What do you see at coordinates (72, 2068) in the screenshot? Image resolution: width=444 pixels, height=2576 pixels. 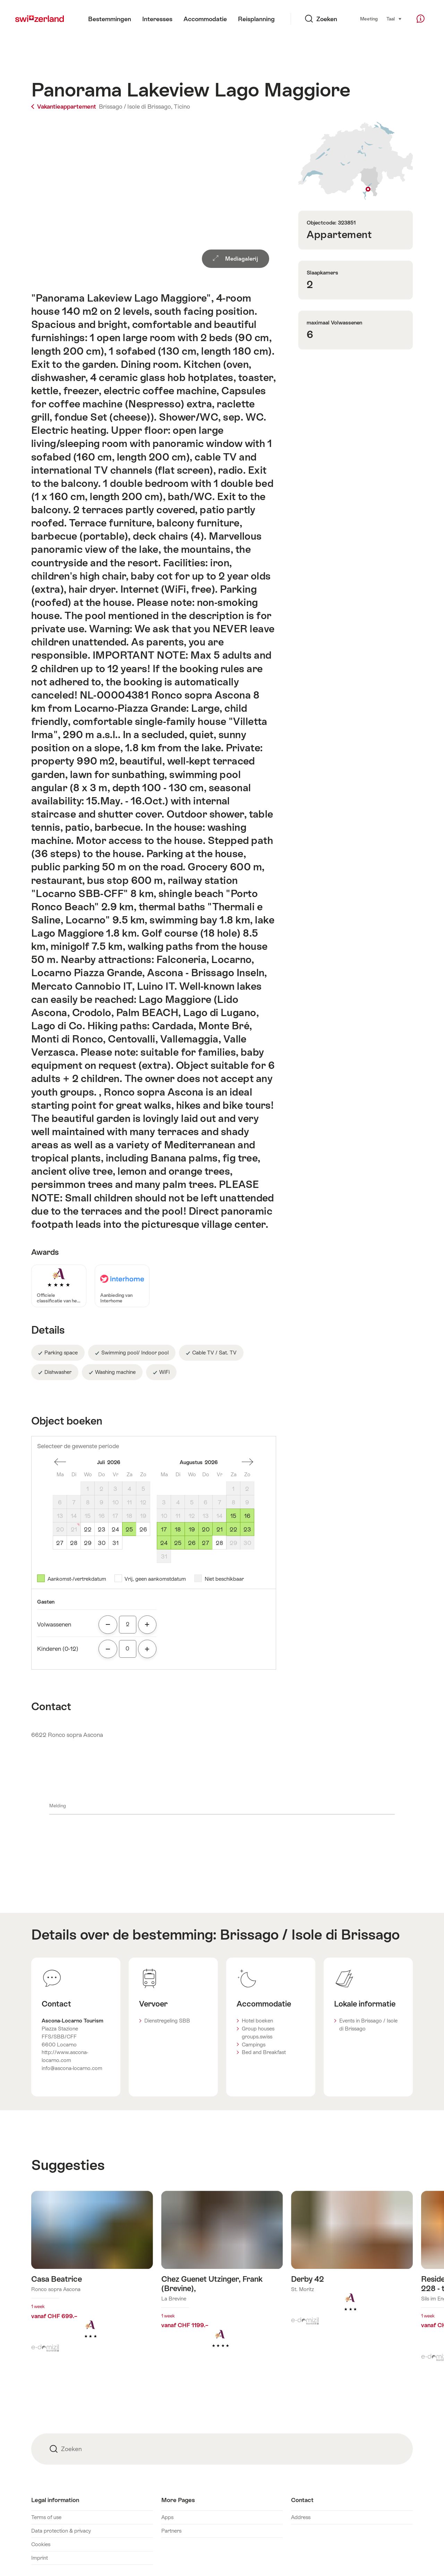 I see `info@ascona-locarno.com` at bounding box center [72, 2068].